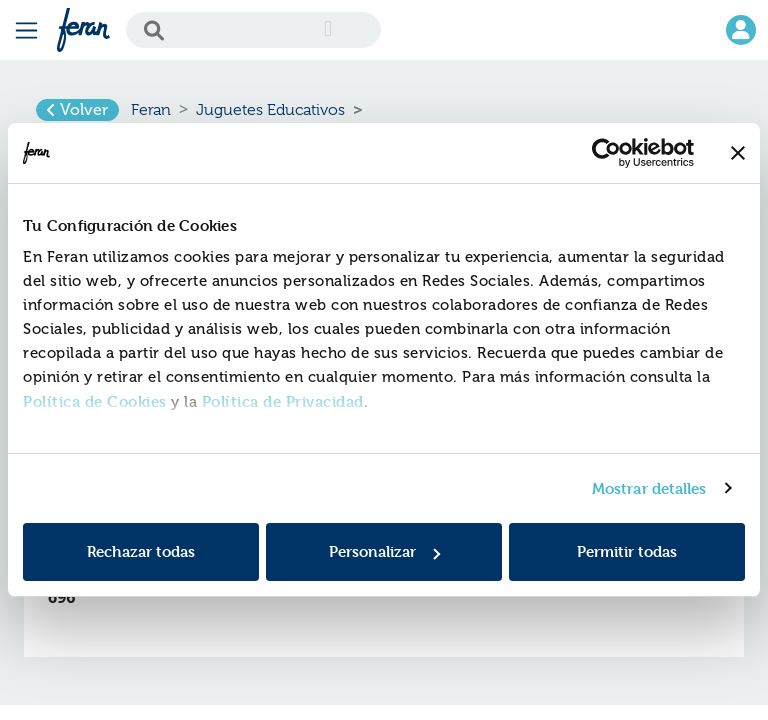  I want to click on [Usercentrics Cookiebot - opens in a new window], so click(606, 153).